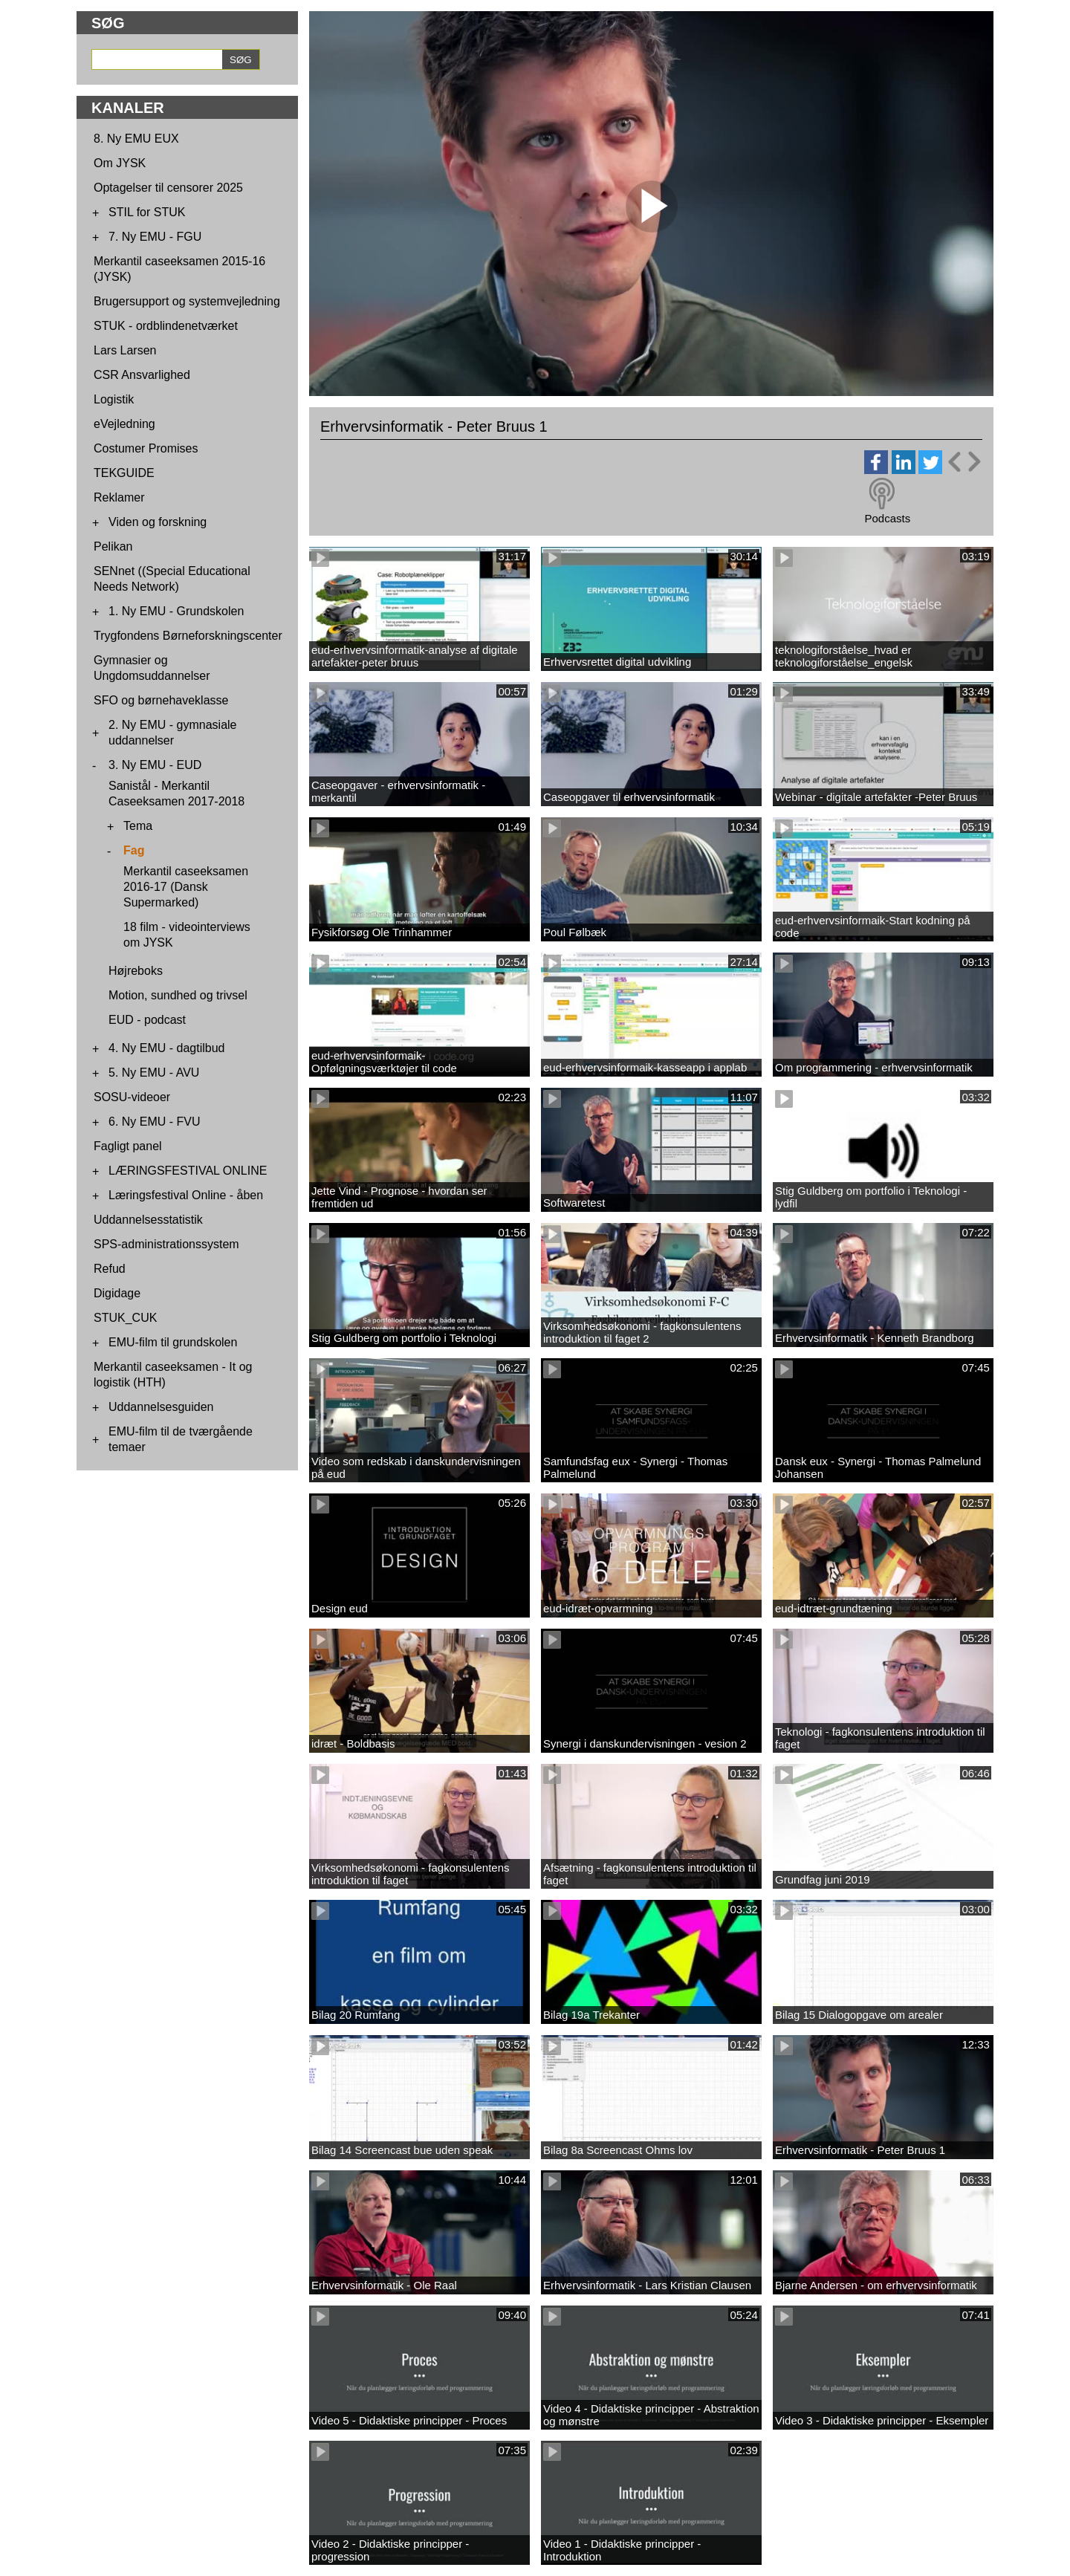 The height and width of the screenshot is (2576, 1070). What do you see at coordinates (187, 301) in the screenshot?
I see `Brugersupport og systemvejledning` at bounding box center [187, 301].